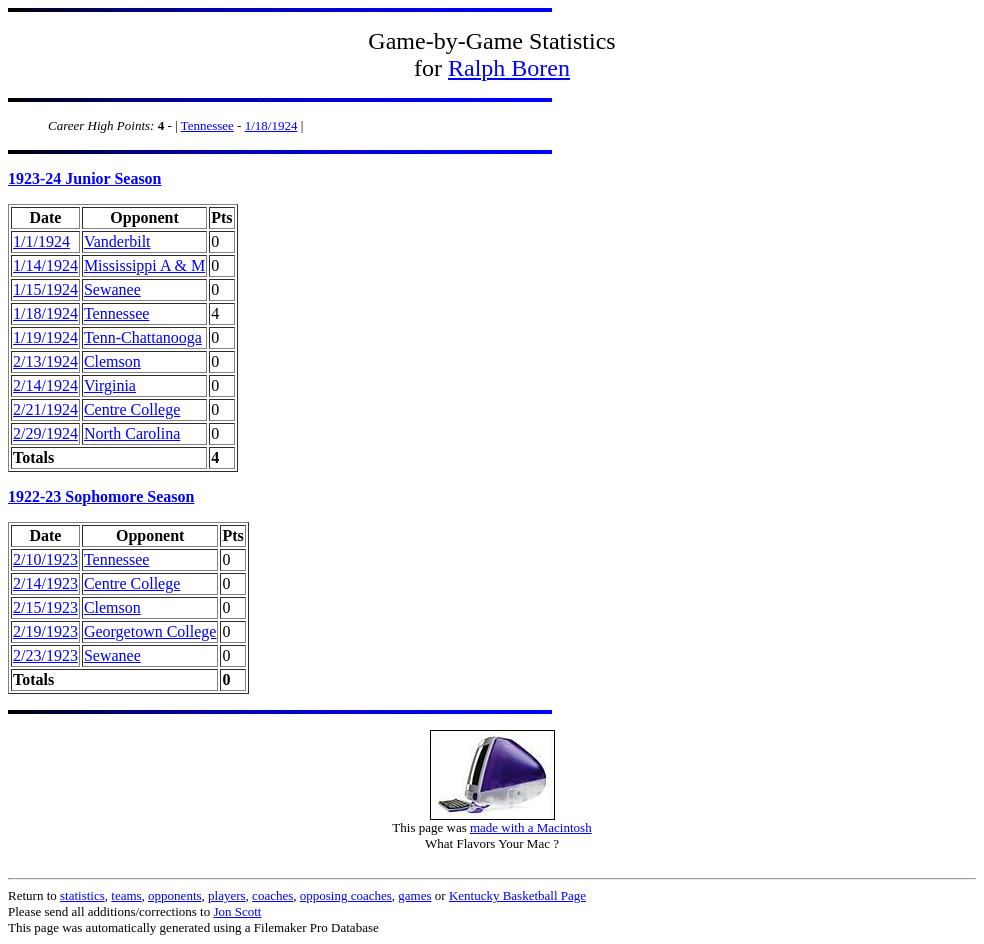  What do you see at coordinates (117, 241) in the screenshot?
I see `Vanderbilt` at bounding box center [117, 241].